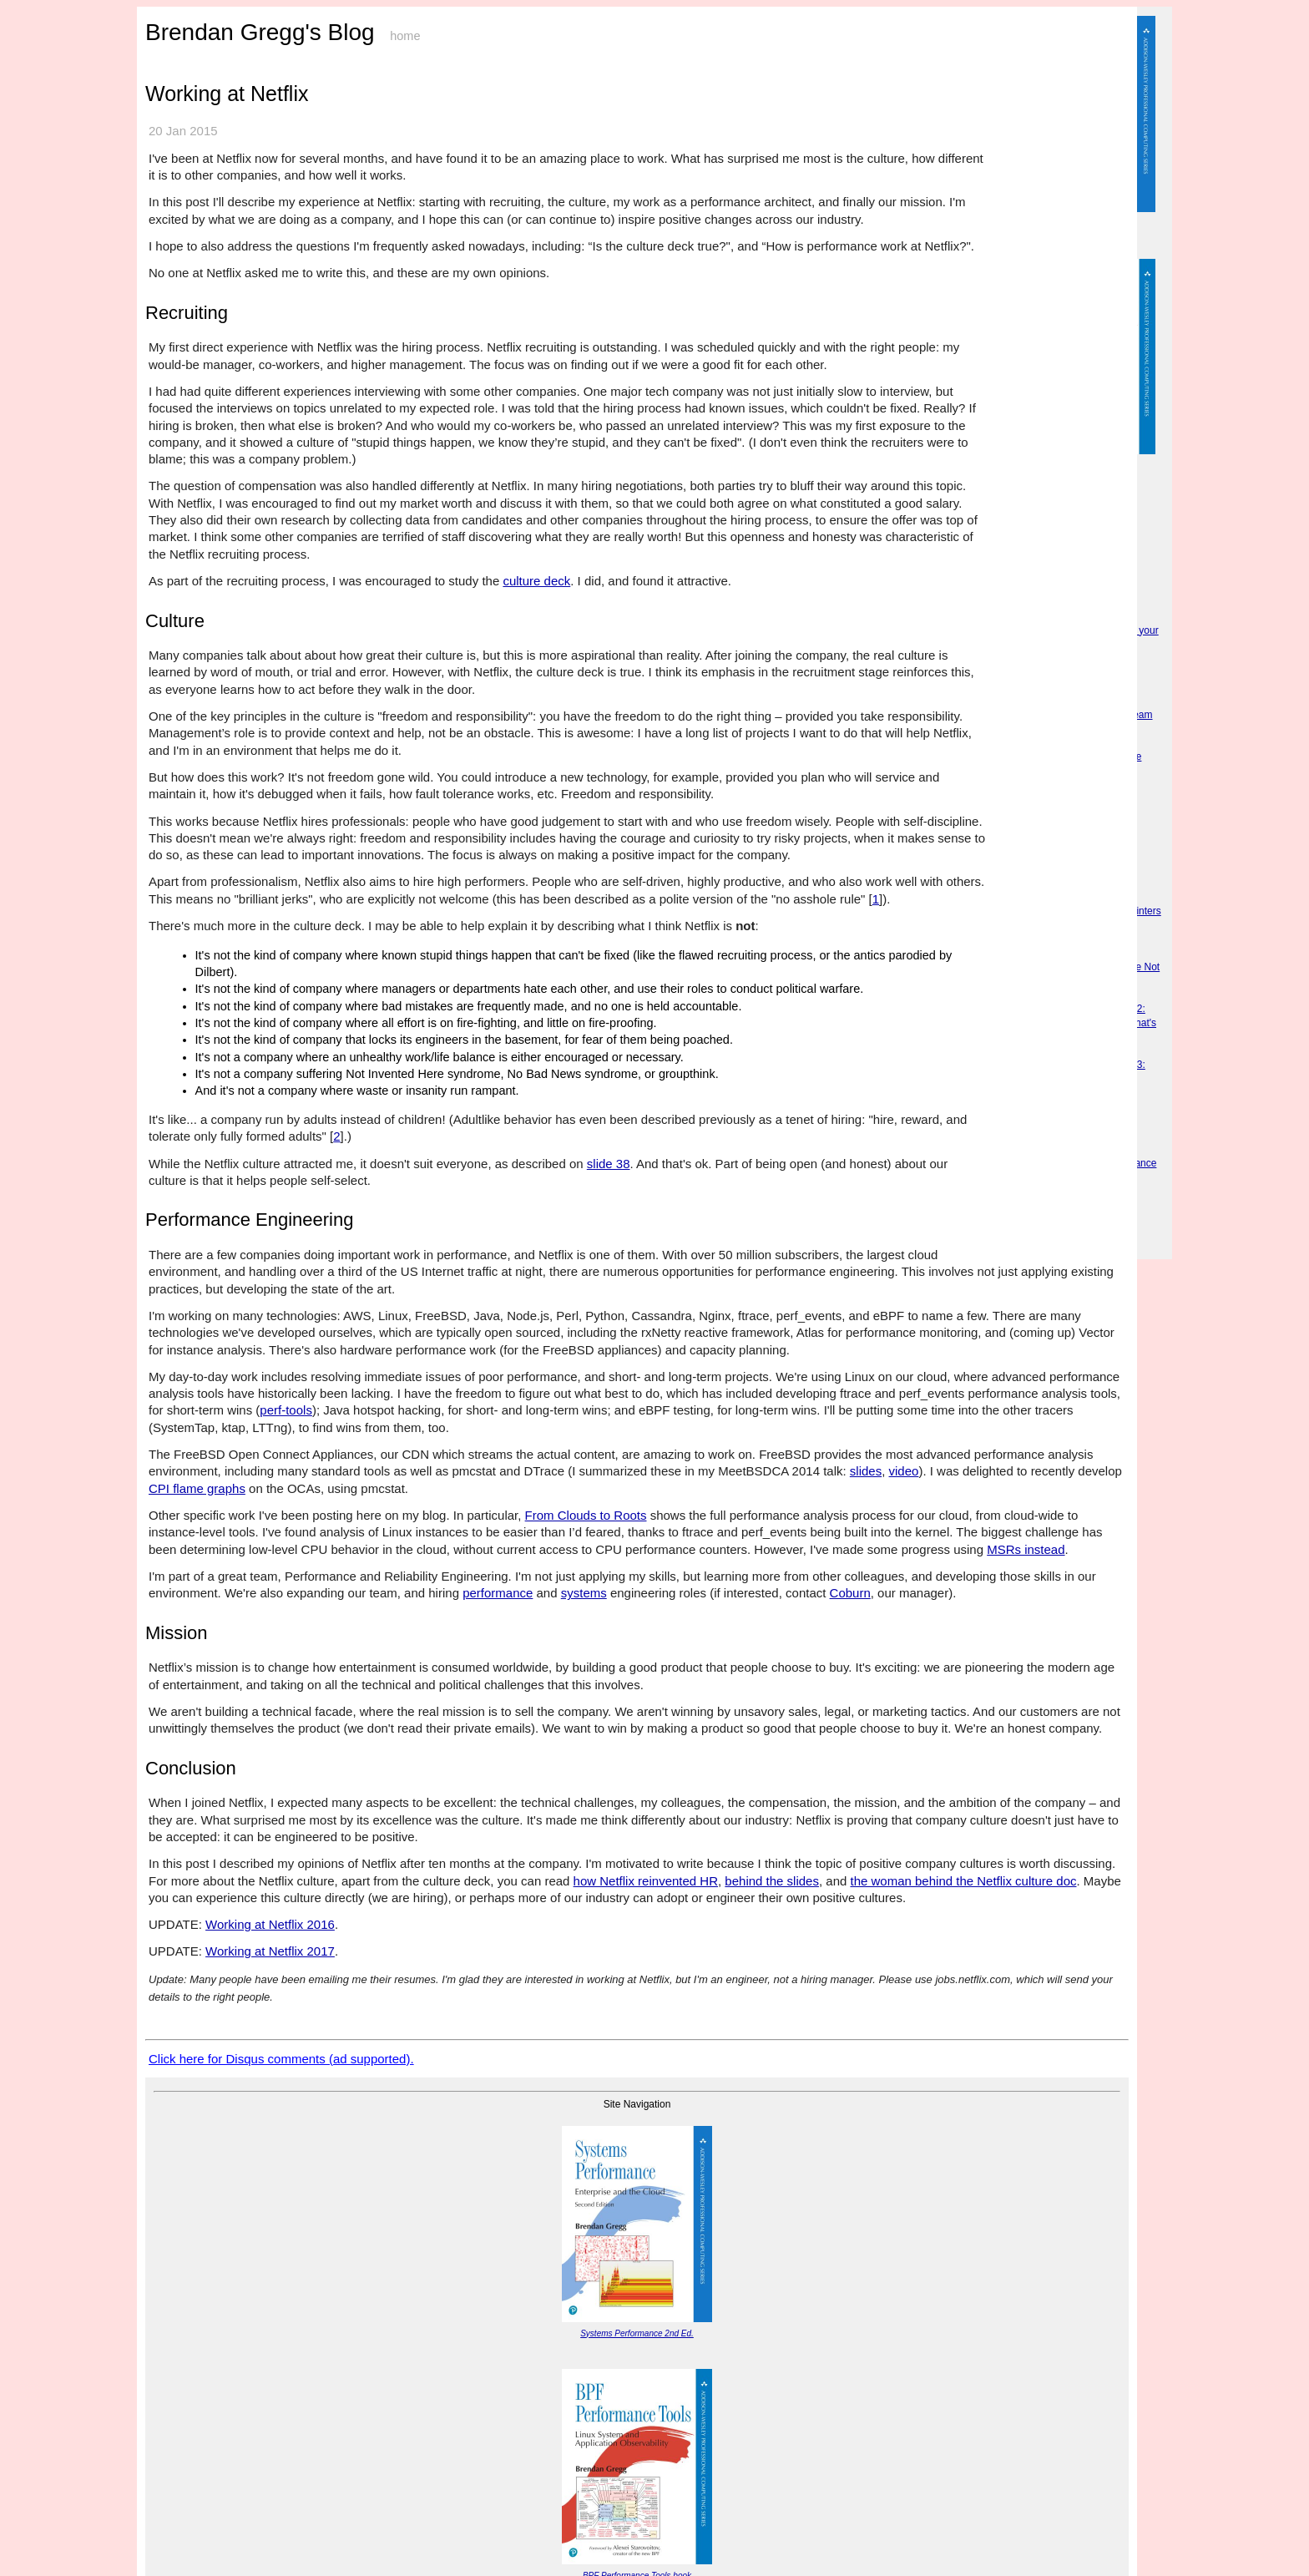  What do you see at coordinates (197, 1488) in the screenshot?
I see `CPI flame graphs` at bounding box center [197, 1488].